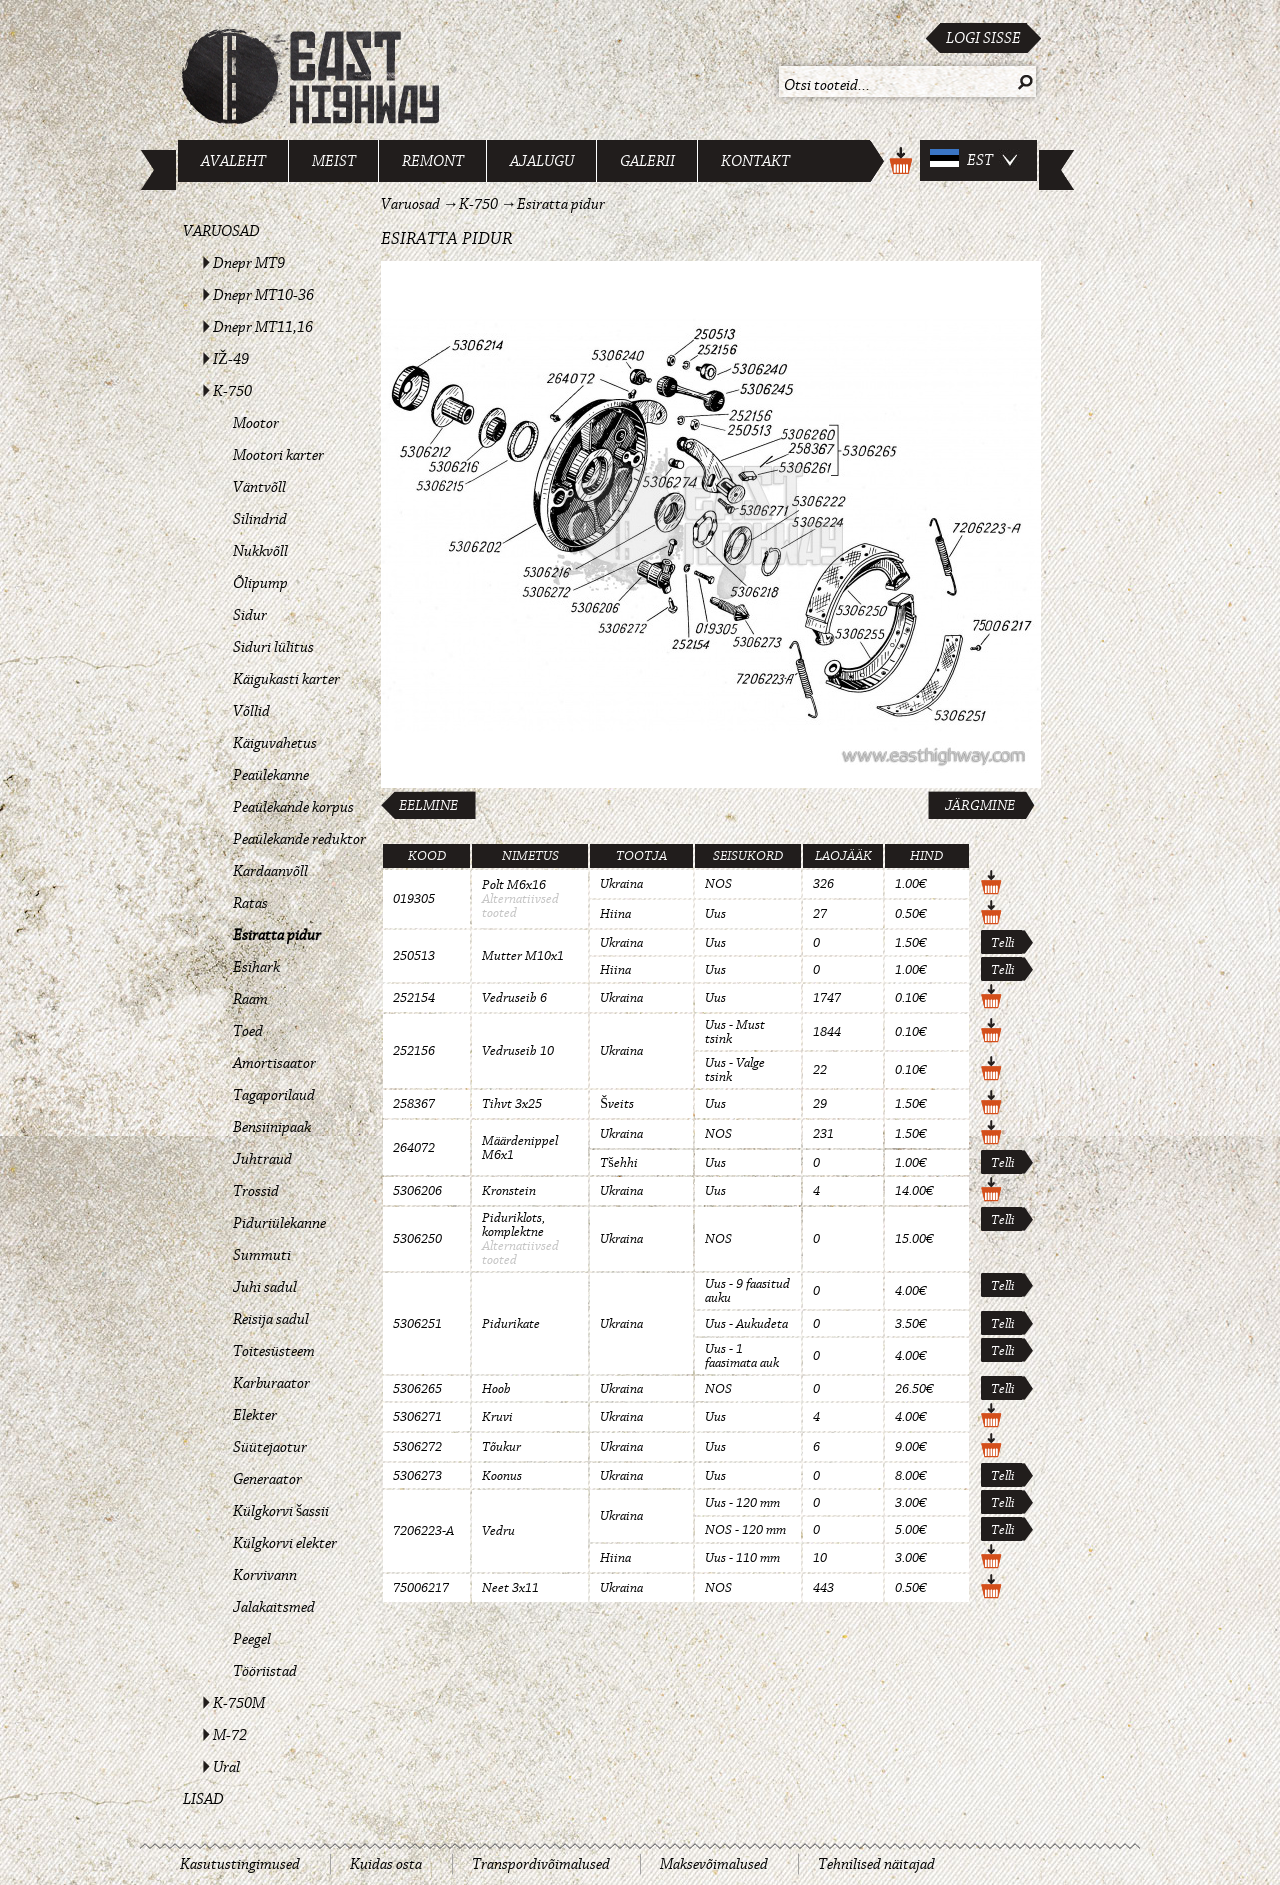 This screenshot has width=1280, height=1885. Describe the element at coordinates (745, 1530) in the screenshot. I see `NOS - 120 mm` at that location.